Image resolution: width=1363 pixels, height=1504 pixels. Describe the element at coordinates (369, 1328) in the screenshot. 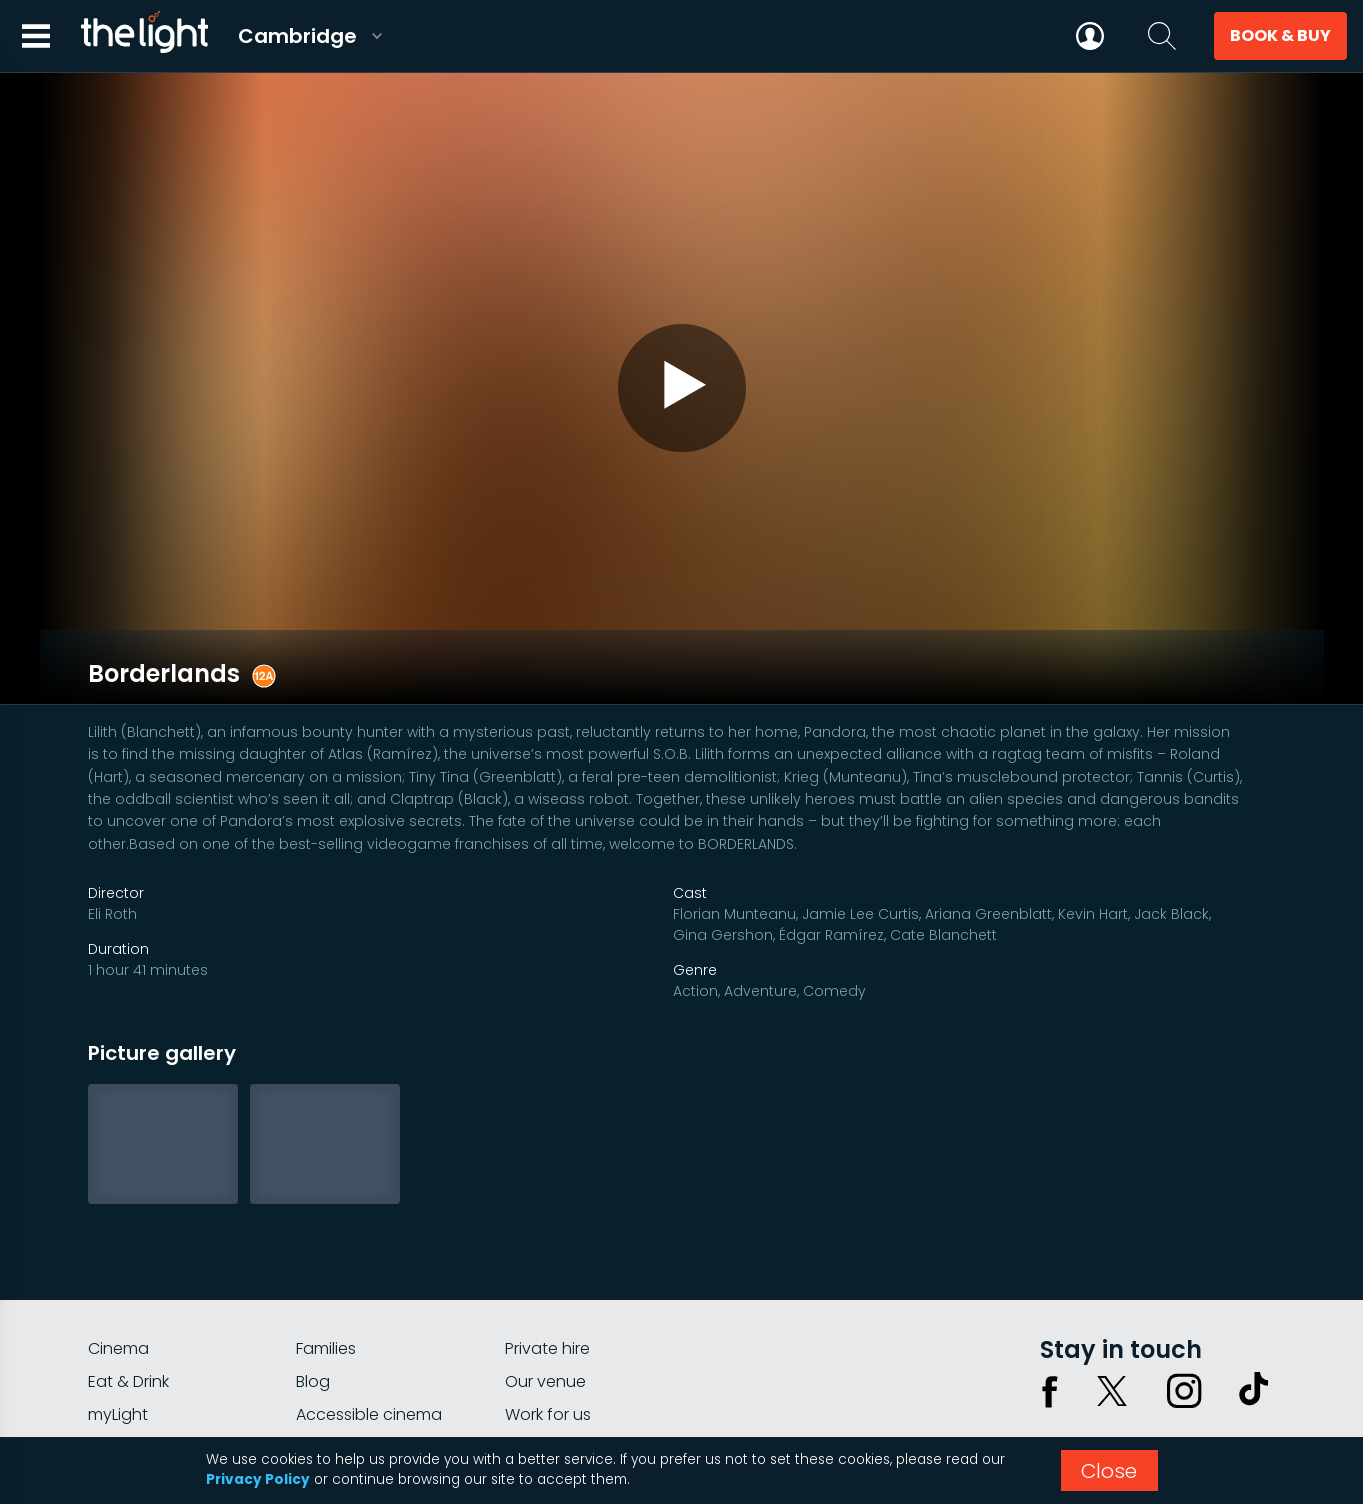

I see `Accessible cinema` at that location.